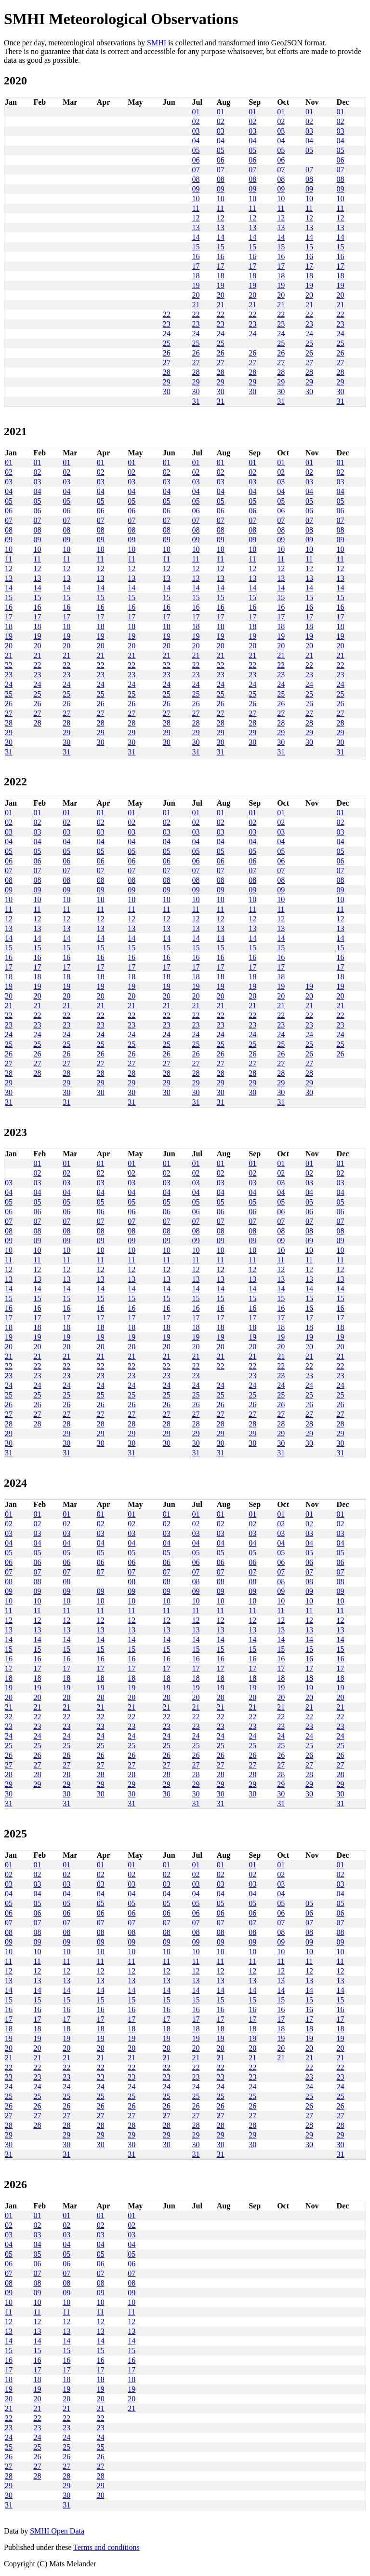 This screenshot has height=2576, width=370. What do you see at coordinates (196, 141) in the screenshot?
I see `04` at bounding box center [196, 141].